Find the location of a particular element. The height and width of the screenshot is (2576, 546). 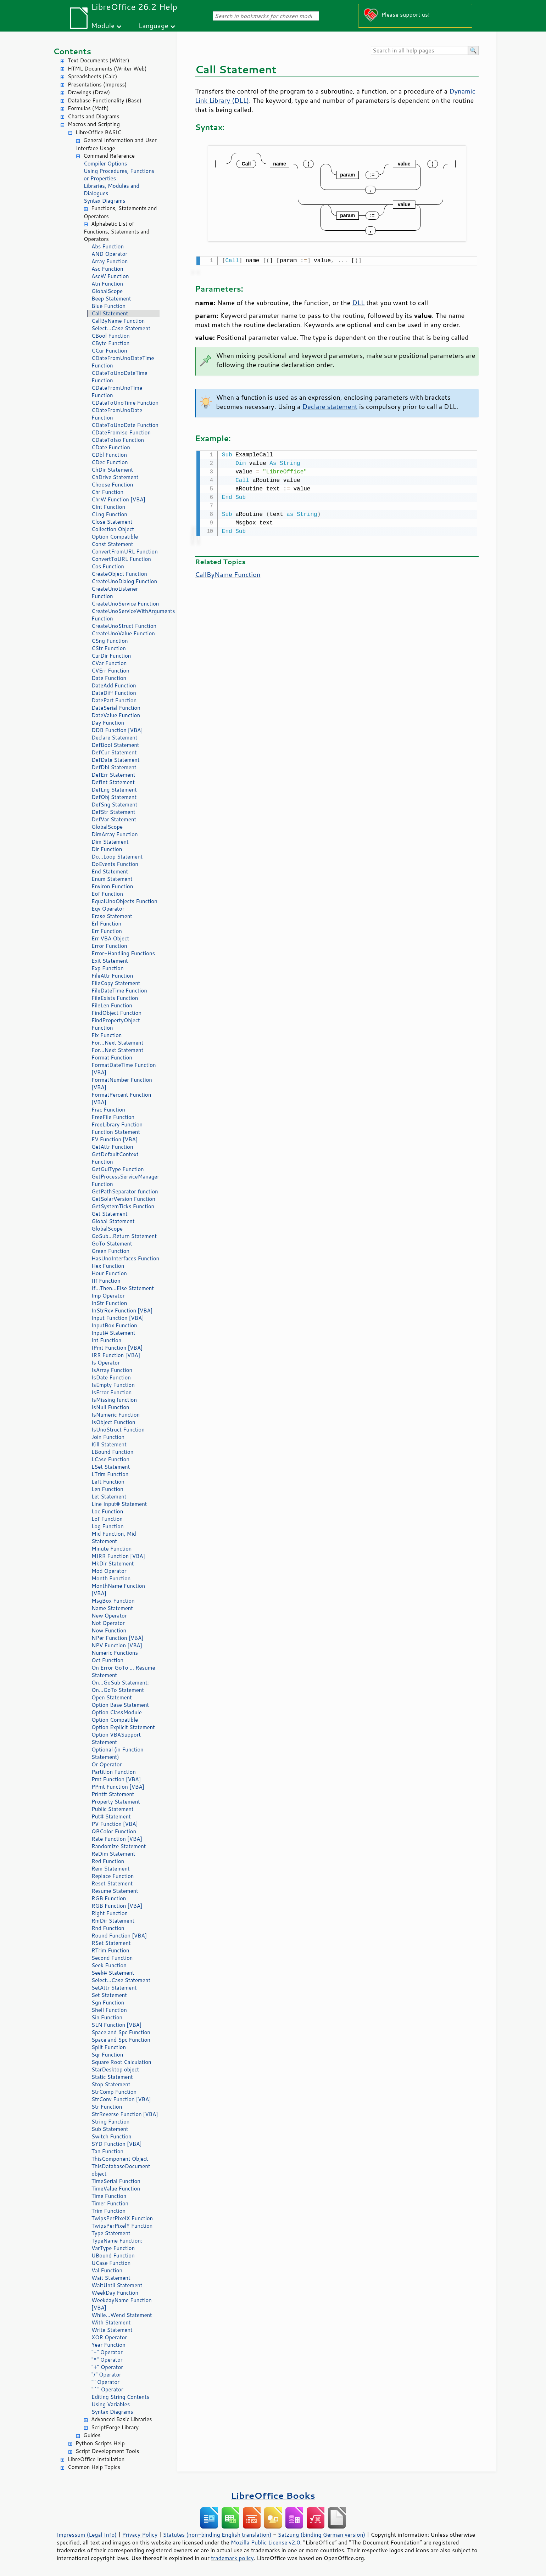

Round Function [VBA] is located at coordinates (119, 1935).